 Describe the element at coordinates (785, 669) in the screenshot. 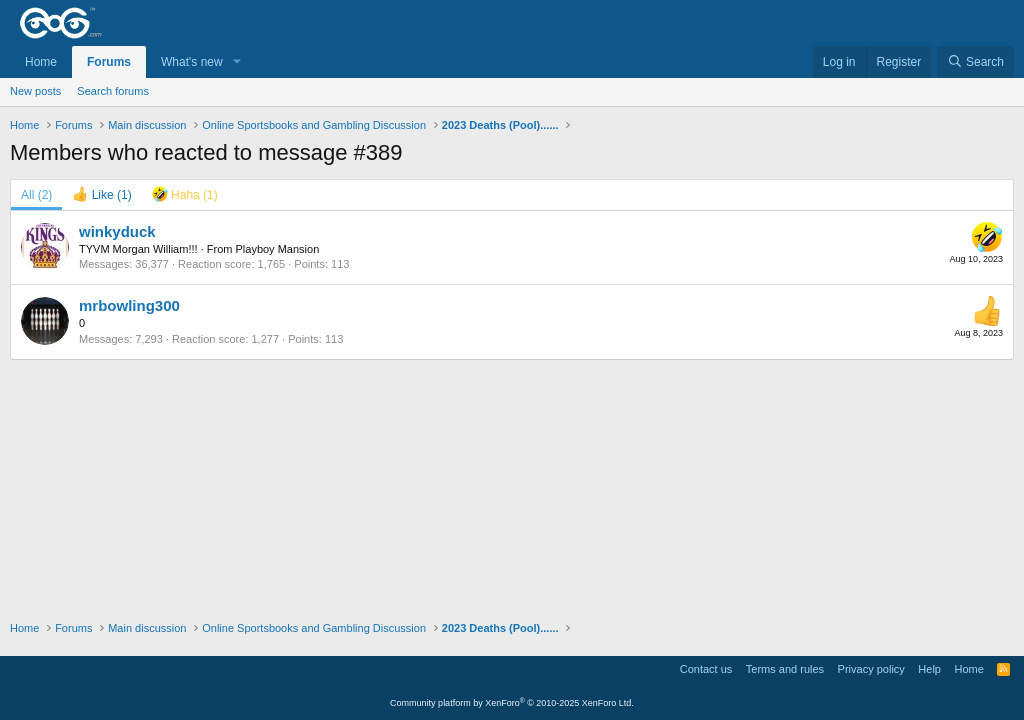

I see `Terms and rules` at that location.